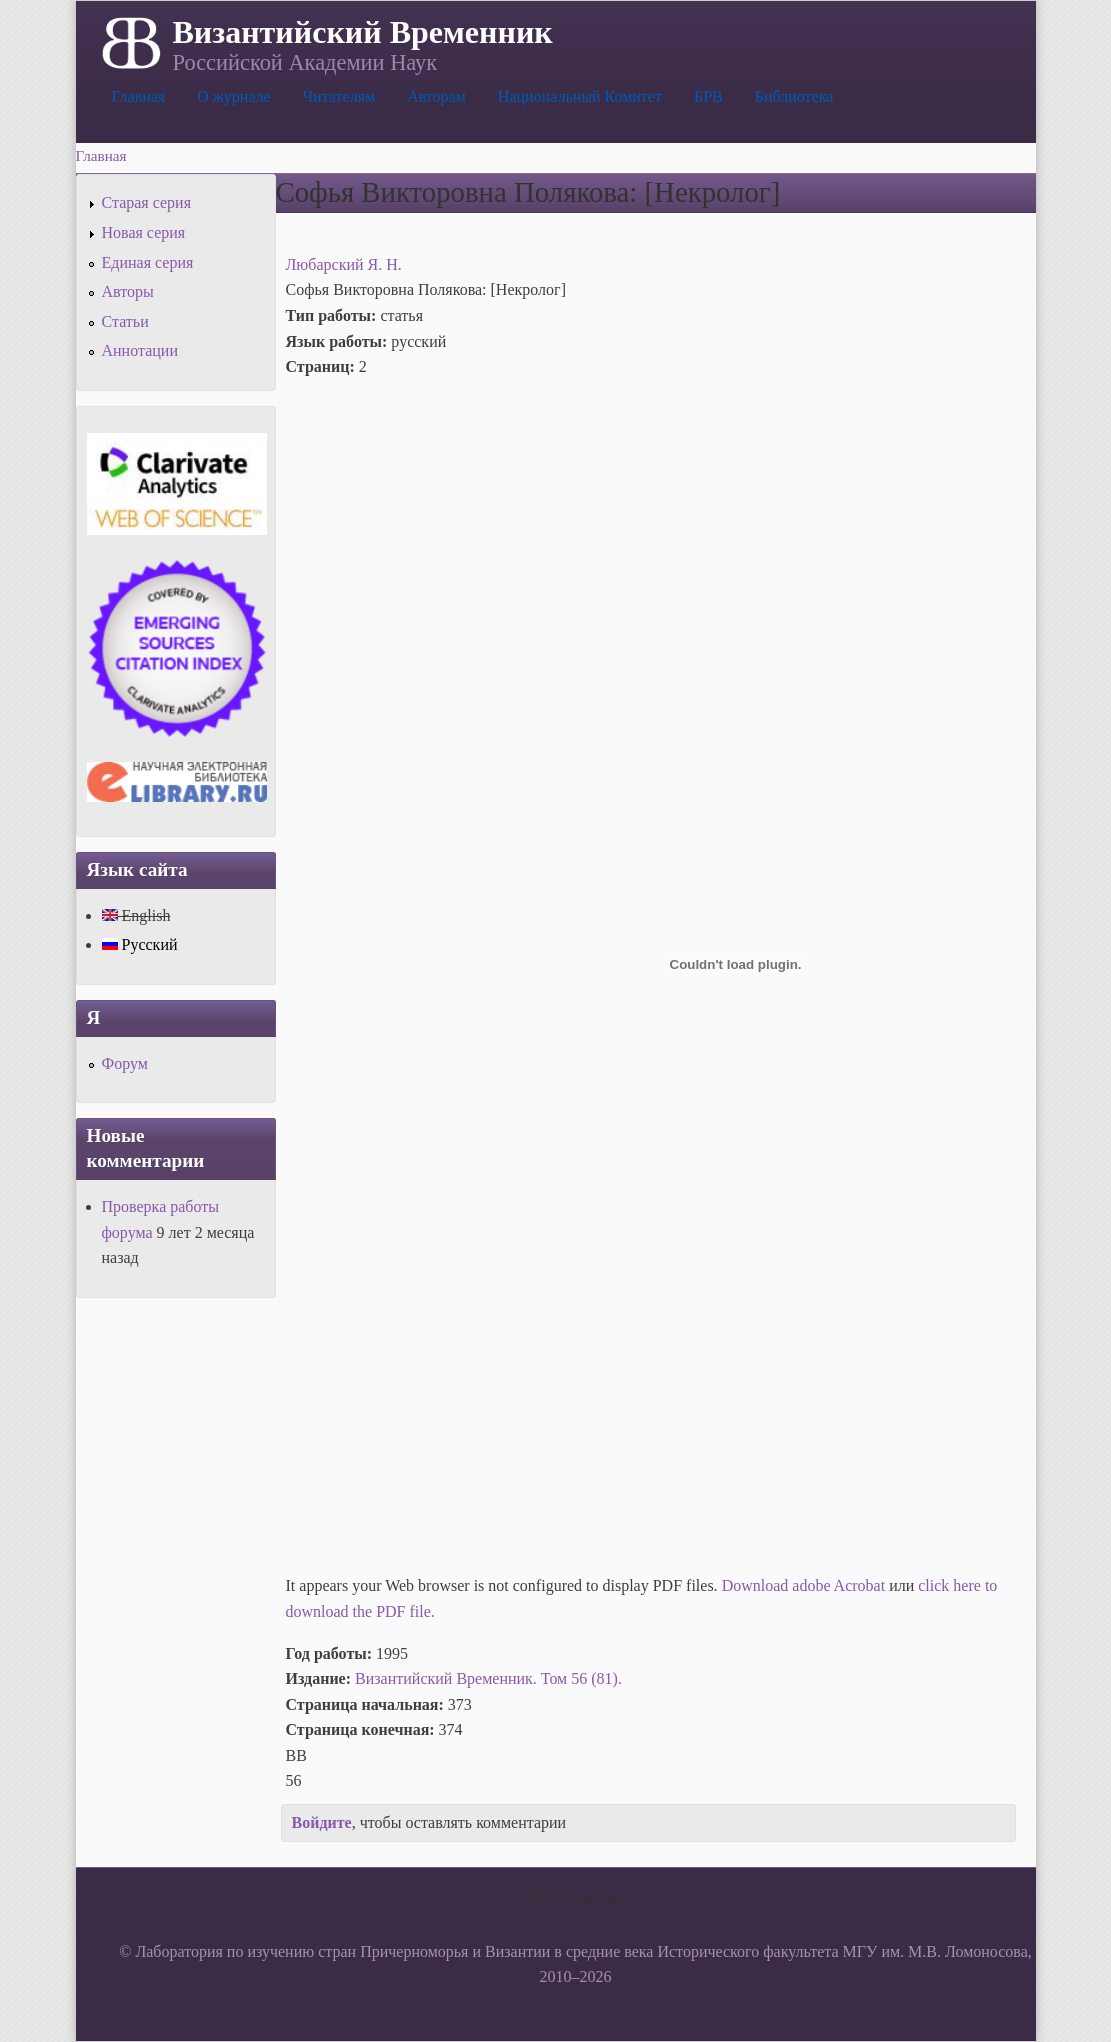 Image resolution: width=1111 pixels, height=2042 pixels. What do you see at coordinates (708, 96) in the screenshot?
I see `БРВ` at bounding box center [708, 96].